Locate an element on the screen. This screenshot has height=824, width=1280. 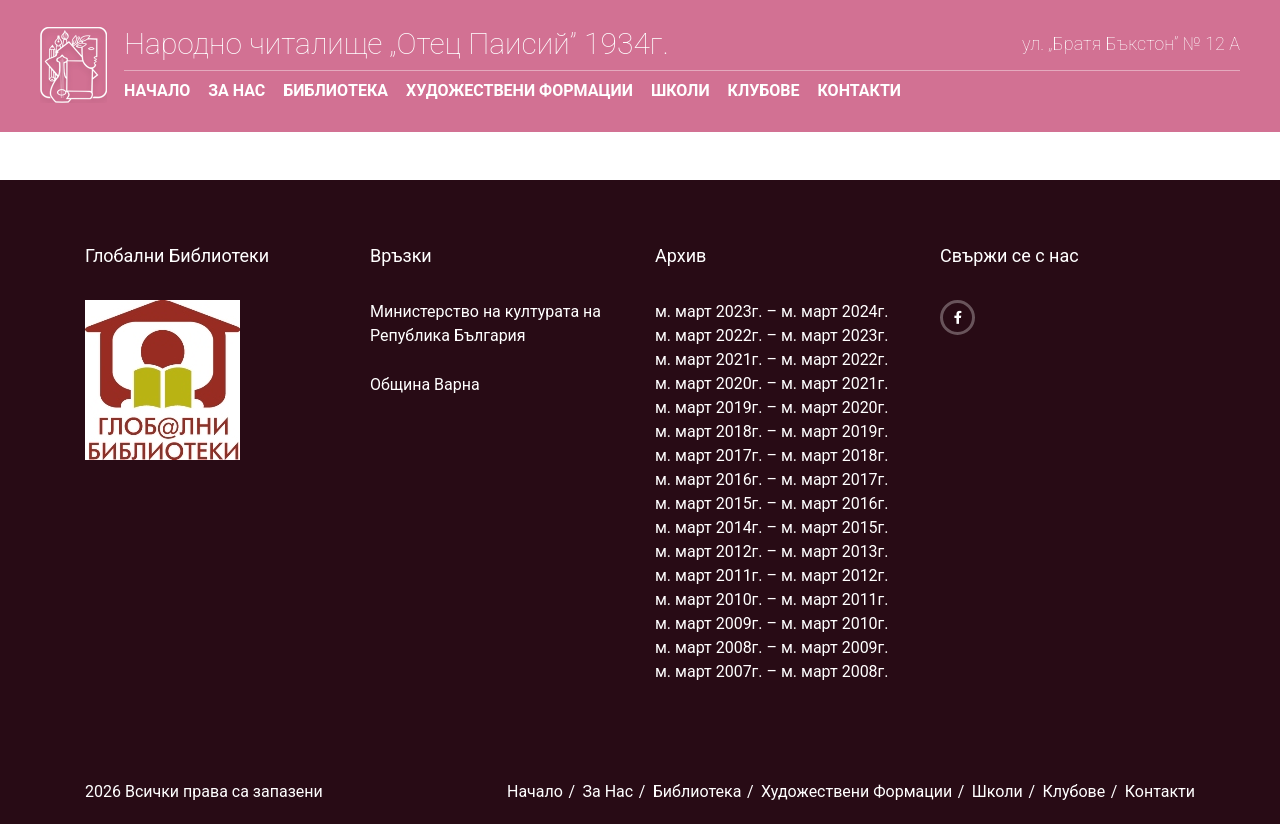
м. март 2020г. – м. март 2021г. is located at coordinates (772, 383).